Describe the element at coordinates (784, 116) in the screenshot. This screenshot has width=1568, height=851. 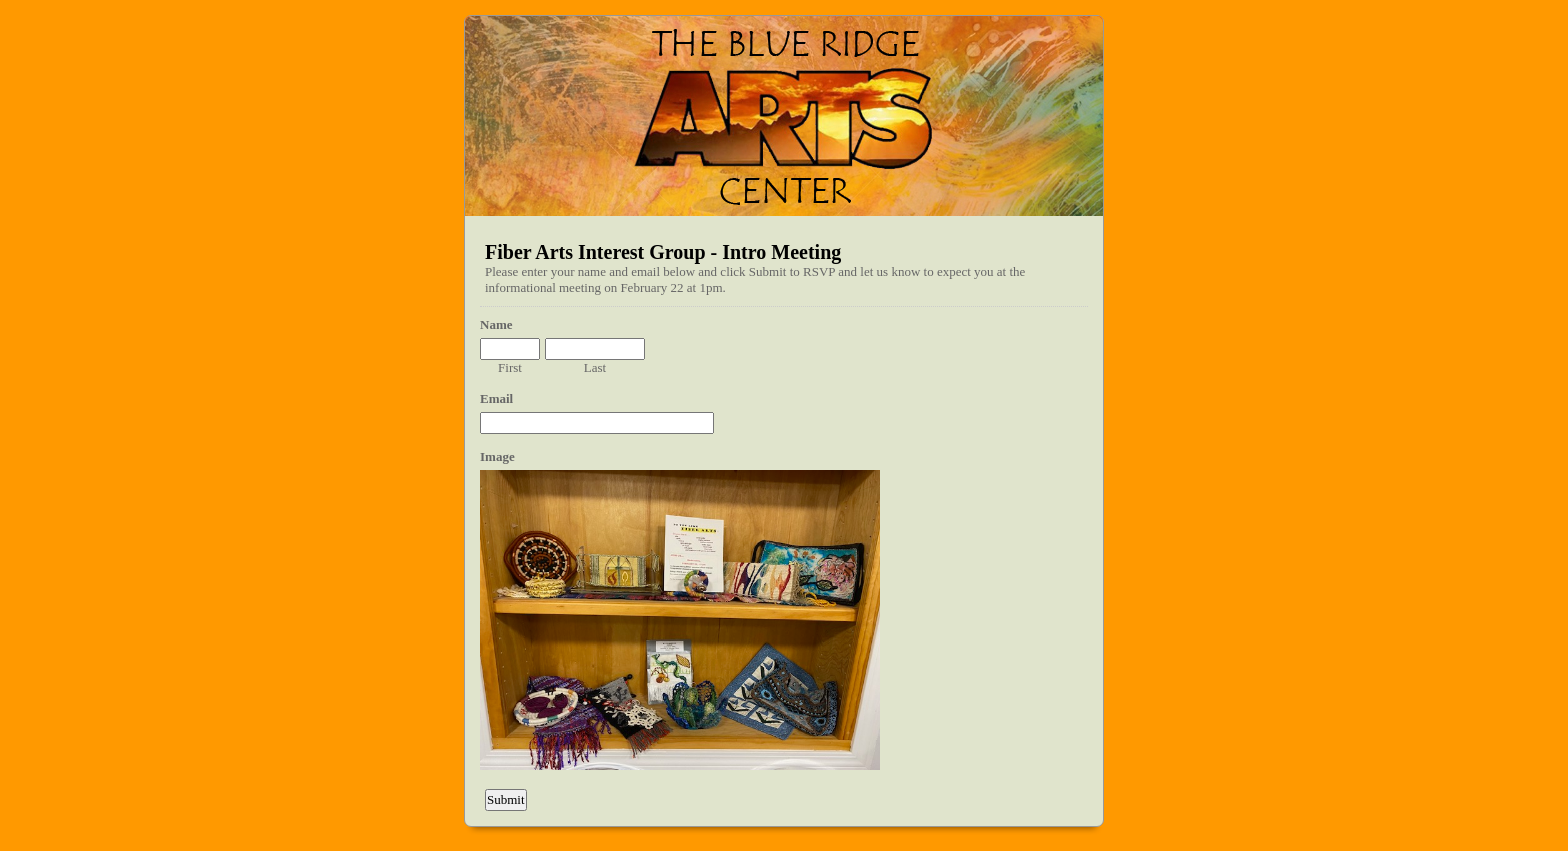
I see `EmailMeForm` at that location.